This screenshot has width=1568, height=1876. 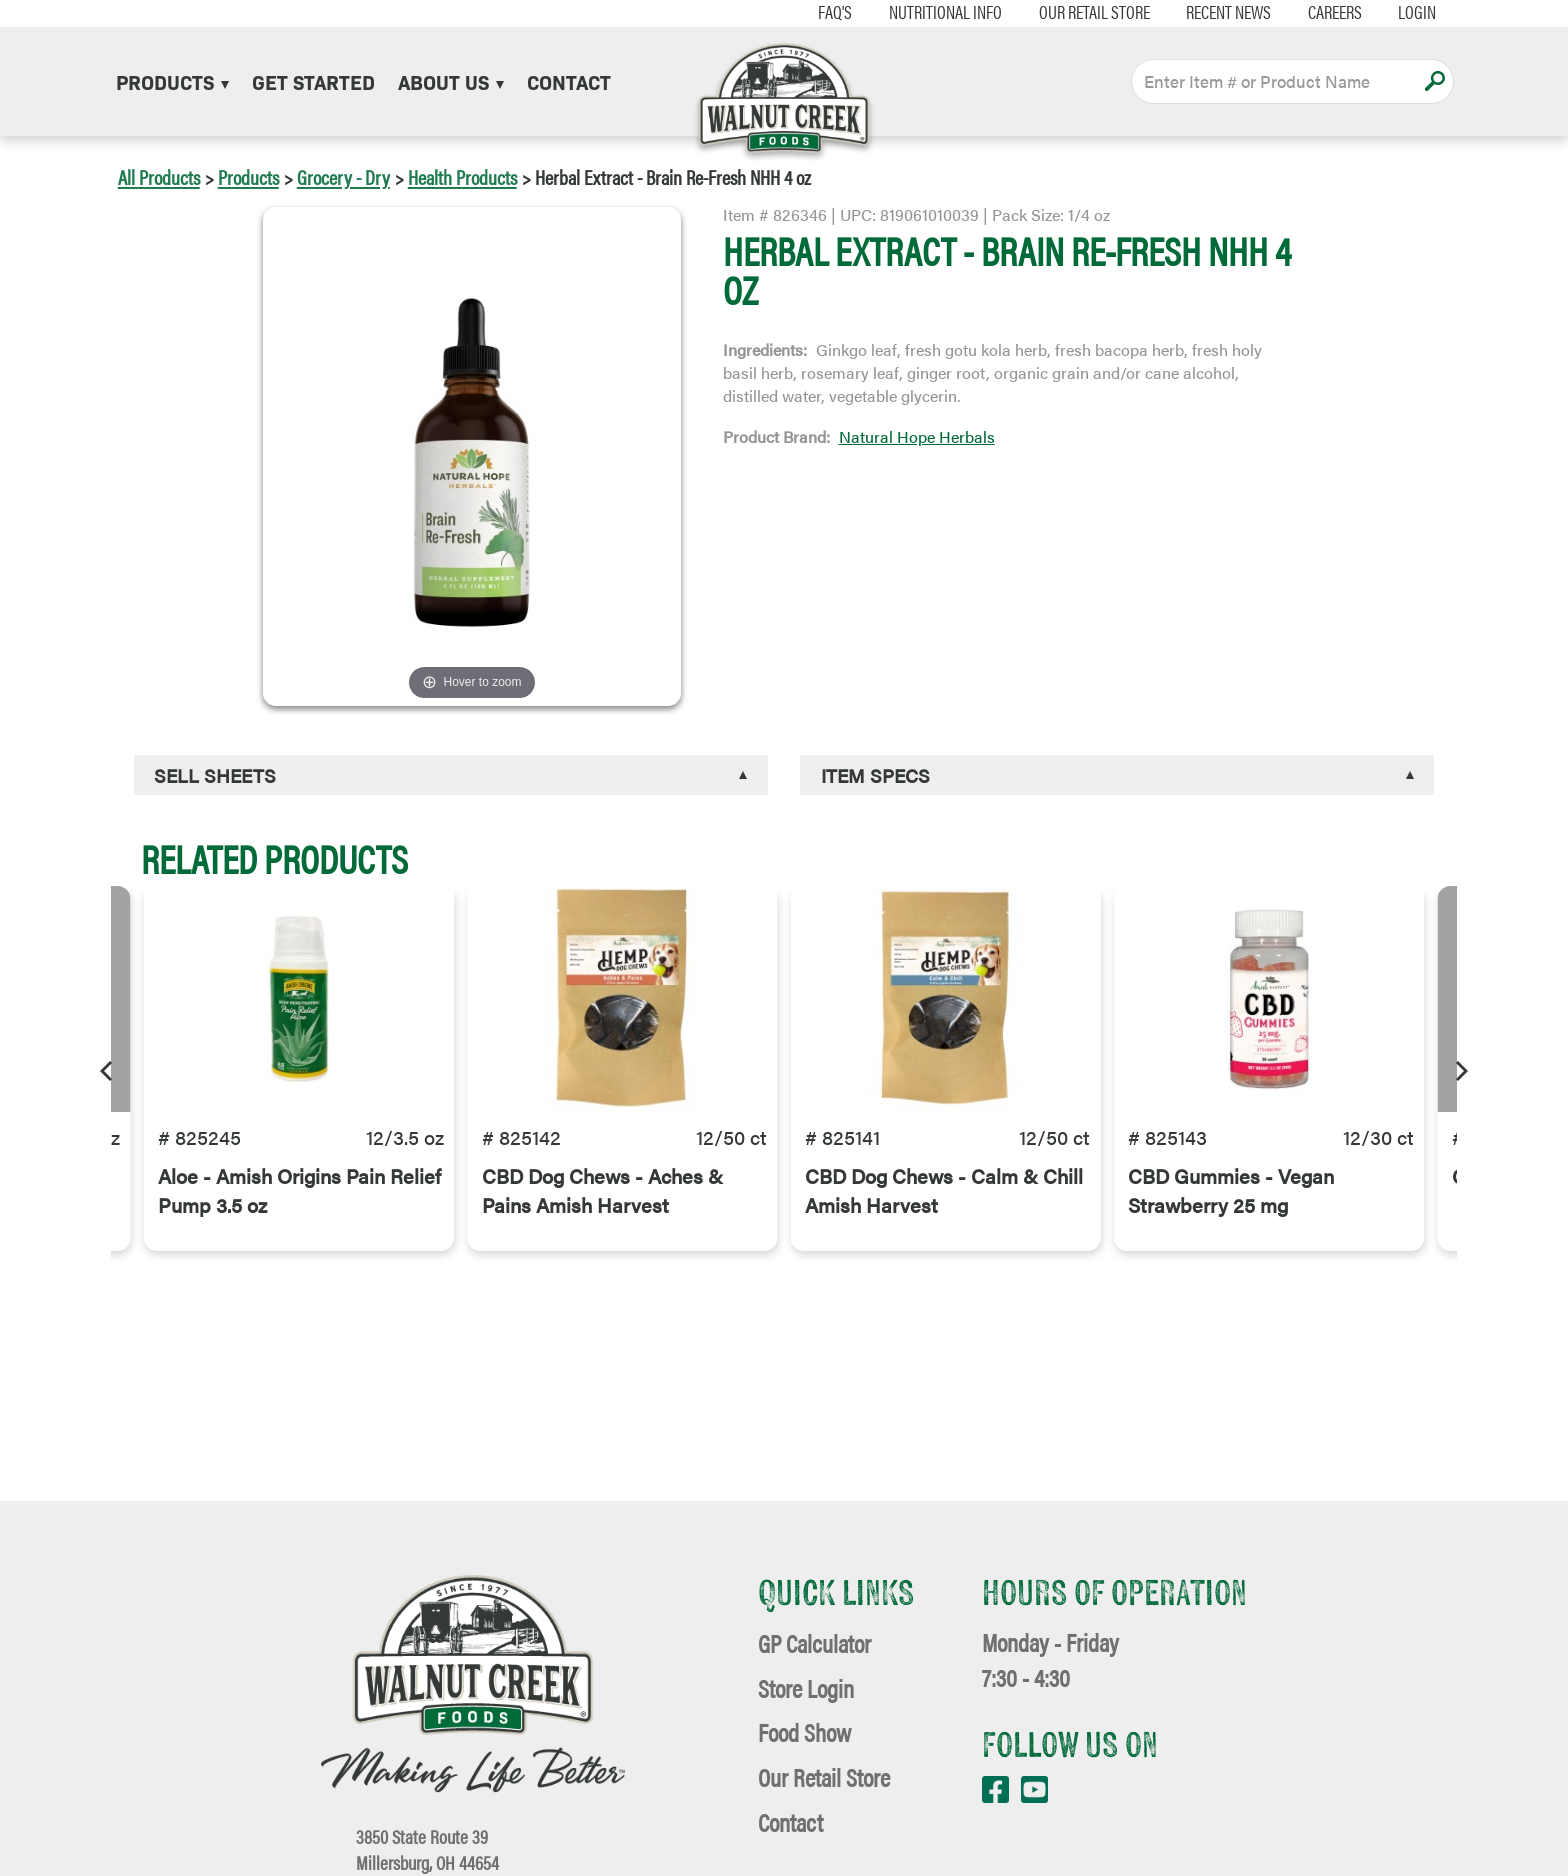 What do you see at coordinates (1231, 1207) in the screenshot?
I see `CBD Gummies - Vegan Strawberry 25 mg` at bounding box center [1231, 1207].